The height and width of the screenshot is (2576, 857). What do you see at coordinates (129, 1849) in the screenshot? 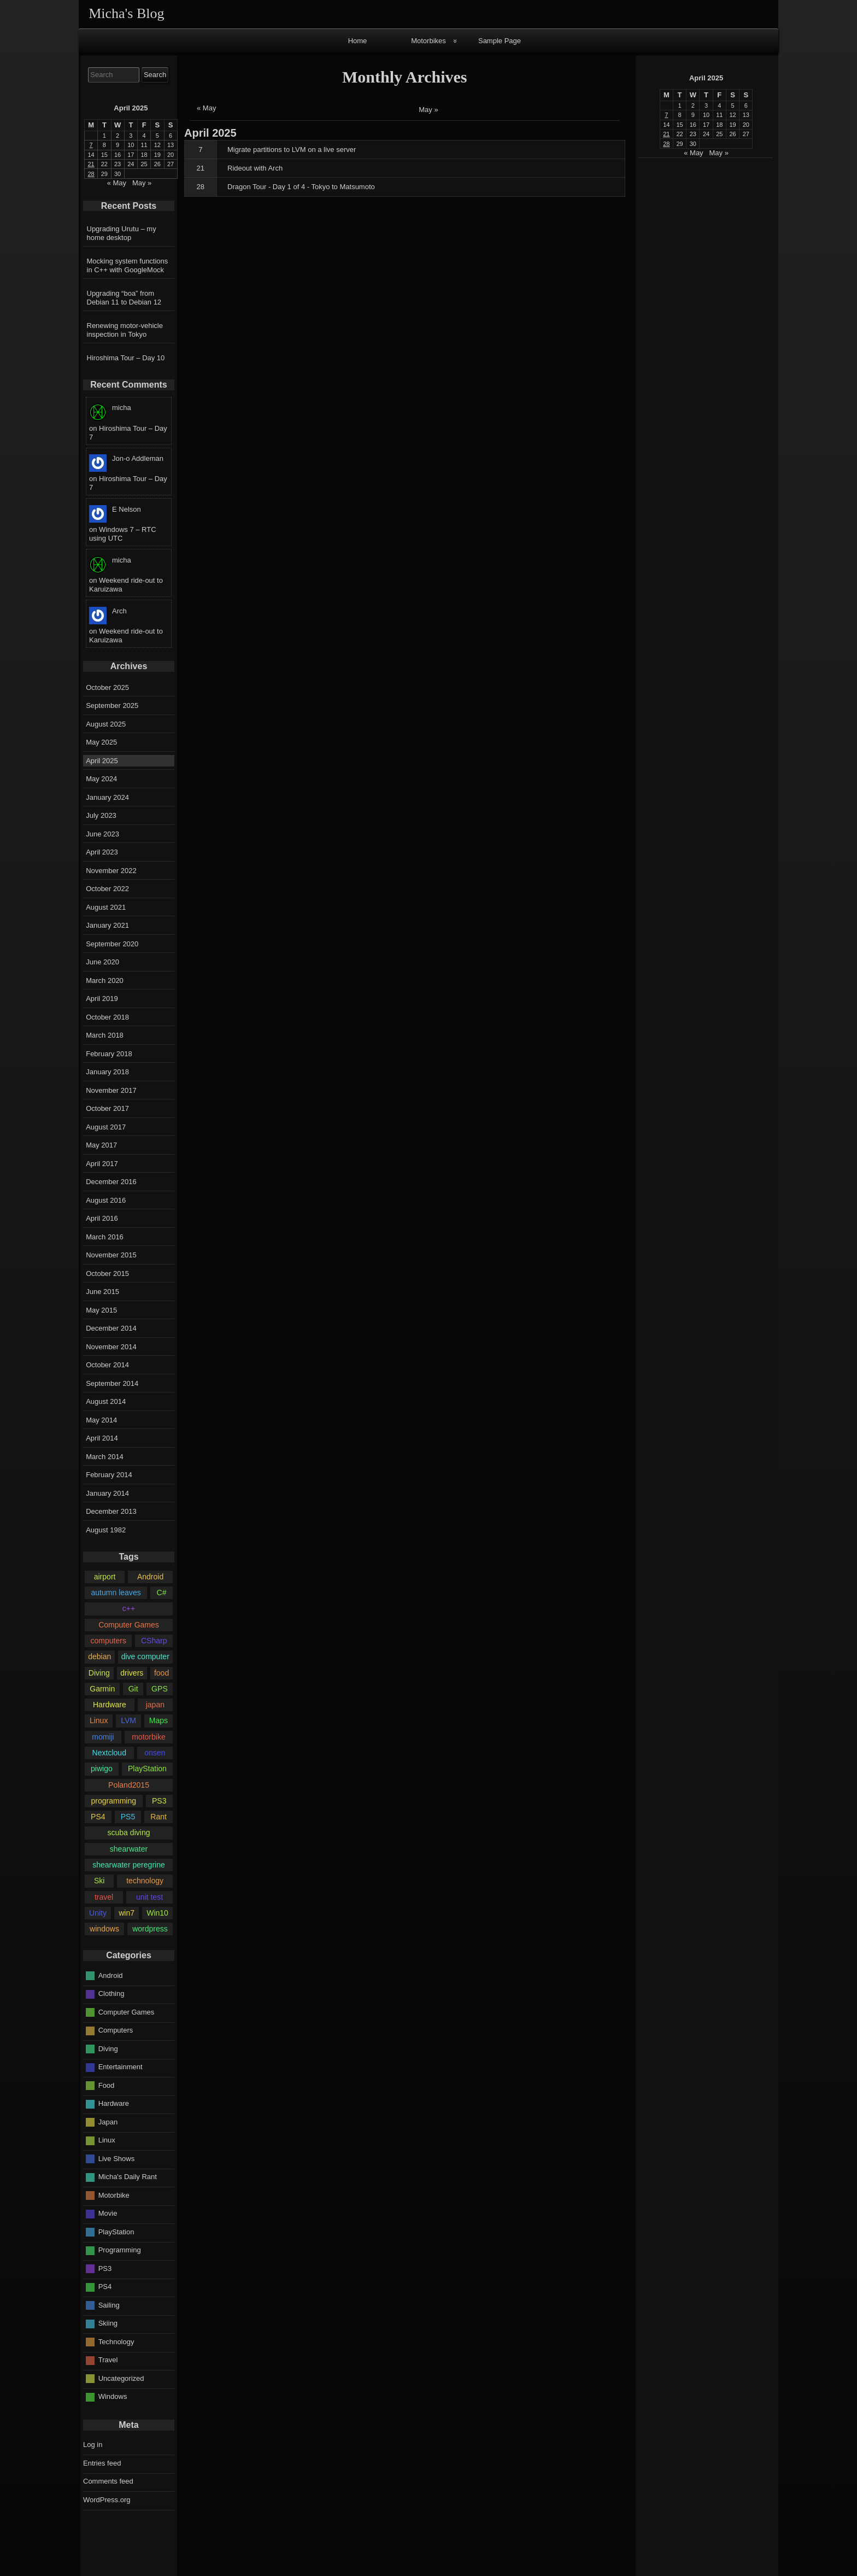
I see `shearwater` at bounding box center [129, 1849].